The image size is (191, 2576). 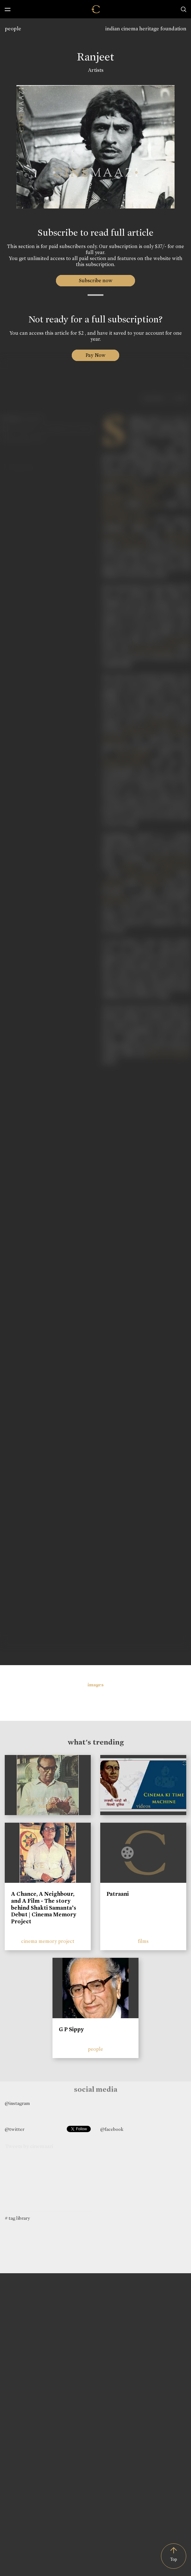 What do you see at coordinates (95, 355) in the screenshot?
I see `Pay Now` at bounding box center [95, 355].